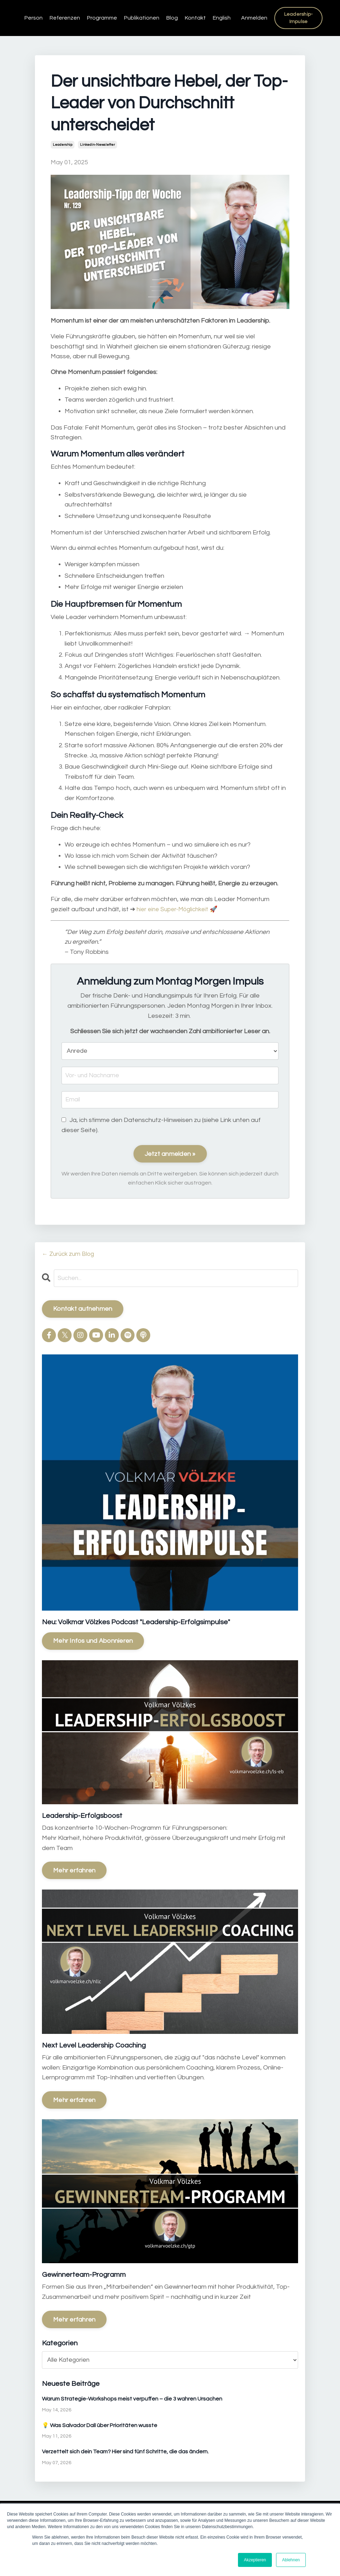 This screenshot has height=2576, width=340. I want to click on Programme, so click(102, 18).